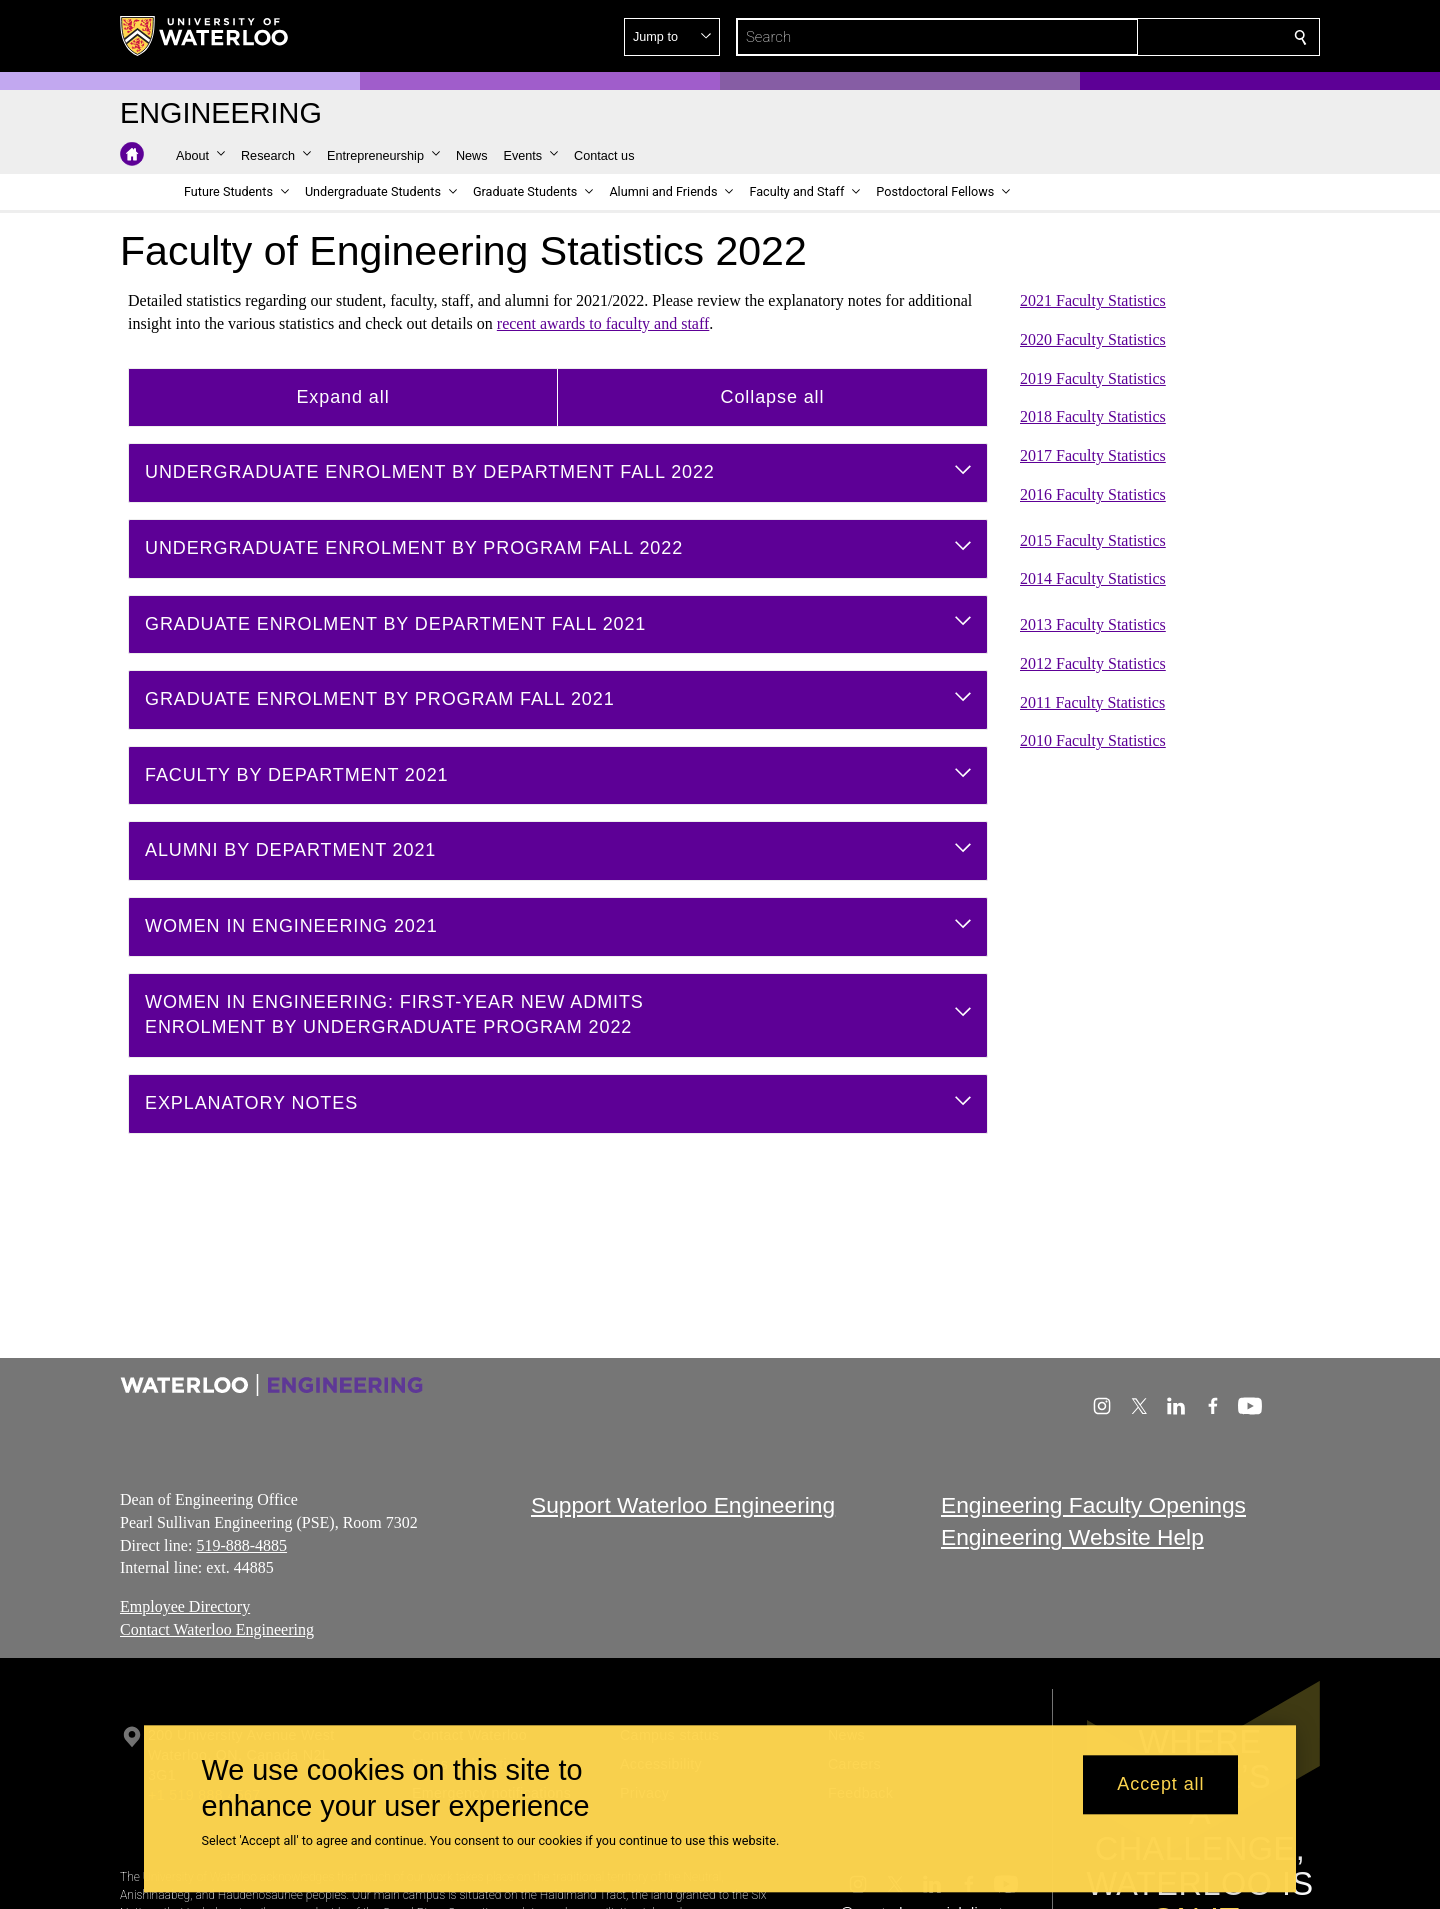 The image size is (1440, 1909). What do you see at coordinates (1093, 416) in the screenshot?
I see `2018 Faculty Statistics` at bounding box center [1093, 416].